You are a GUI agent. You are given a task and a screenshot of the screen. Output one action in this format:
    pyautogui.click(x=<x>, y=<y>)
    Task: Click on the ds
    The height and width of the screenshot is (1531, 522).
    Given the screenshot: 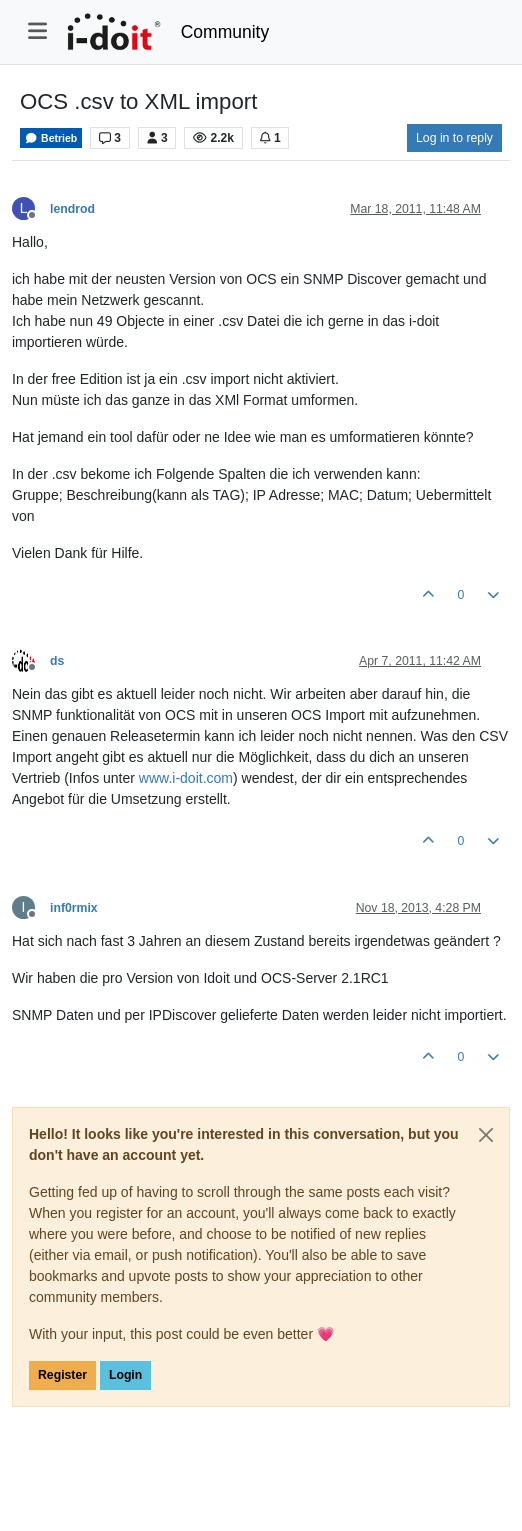 What is the action you would take?
    pyautogui.click(x=57, y=661)
    